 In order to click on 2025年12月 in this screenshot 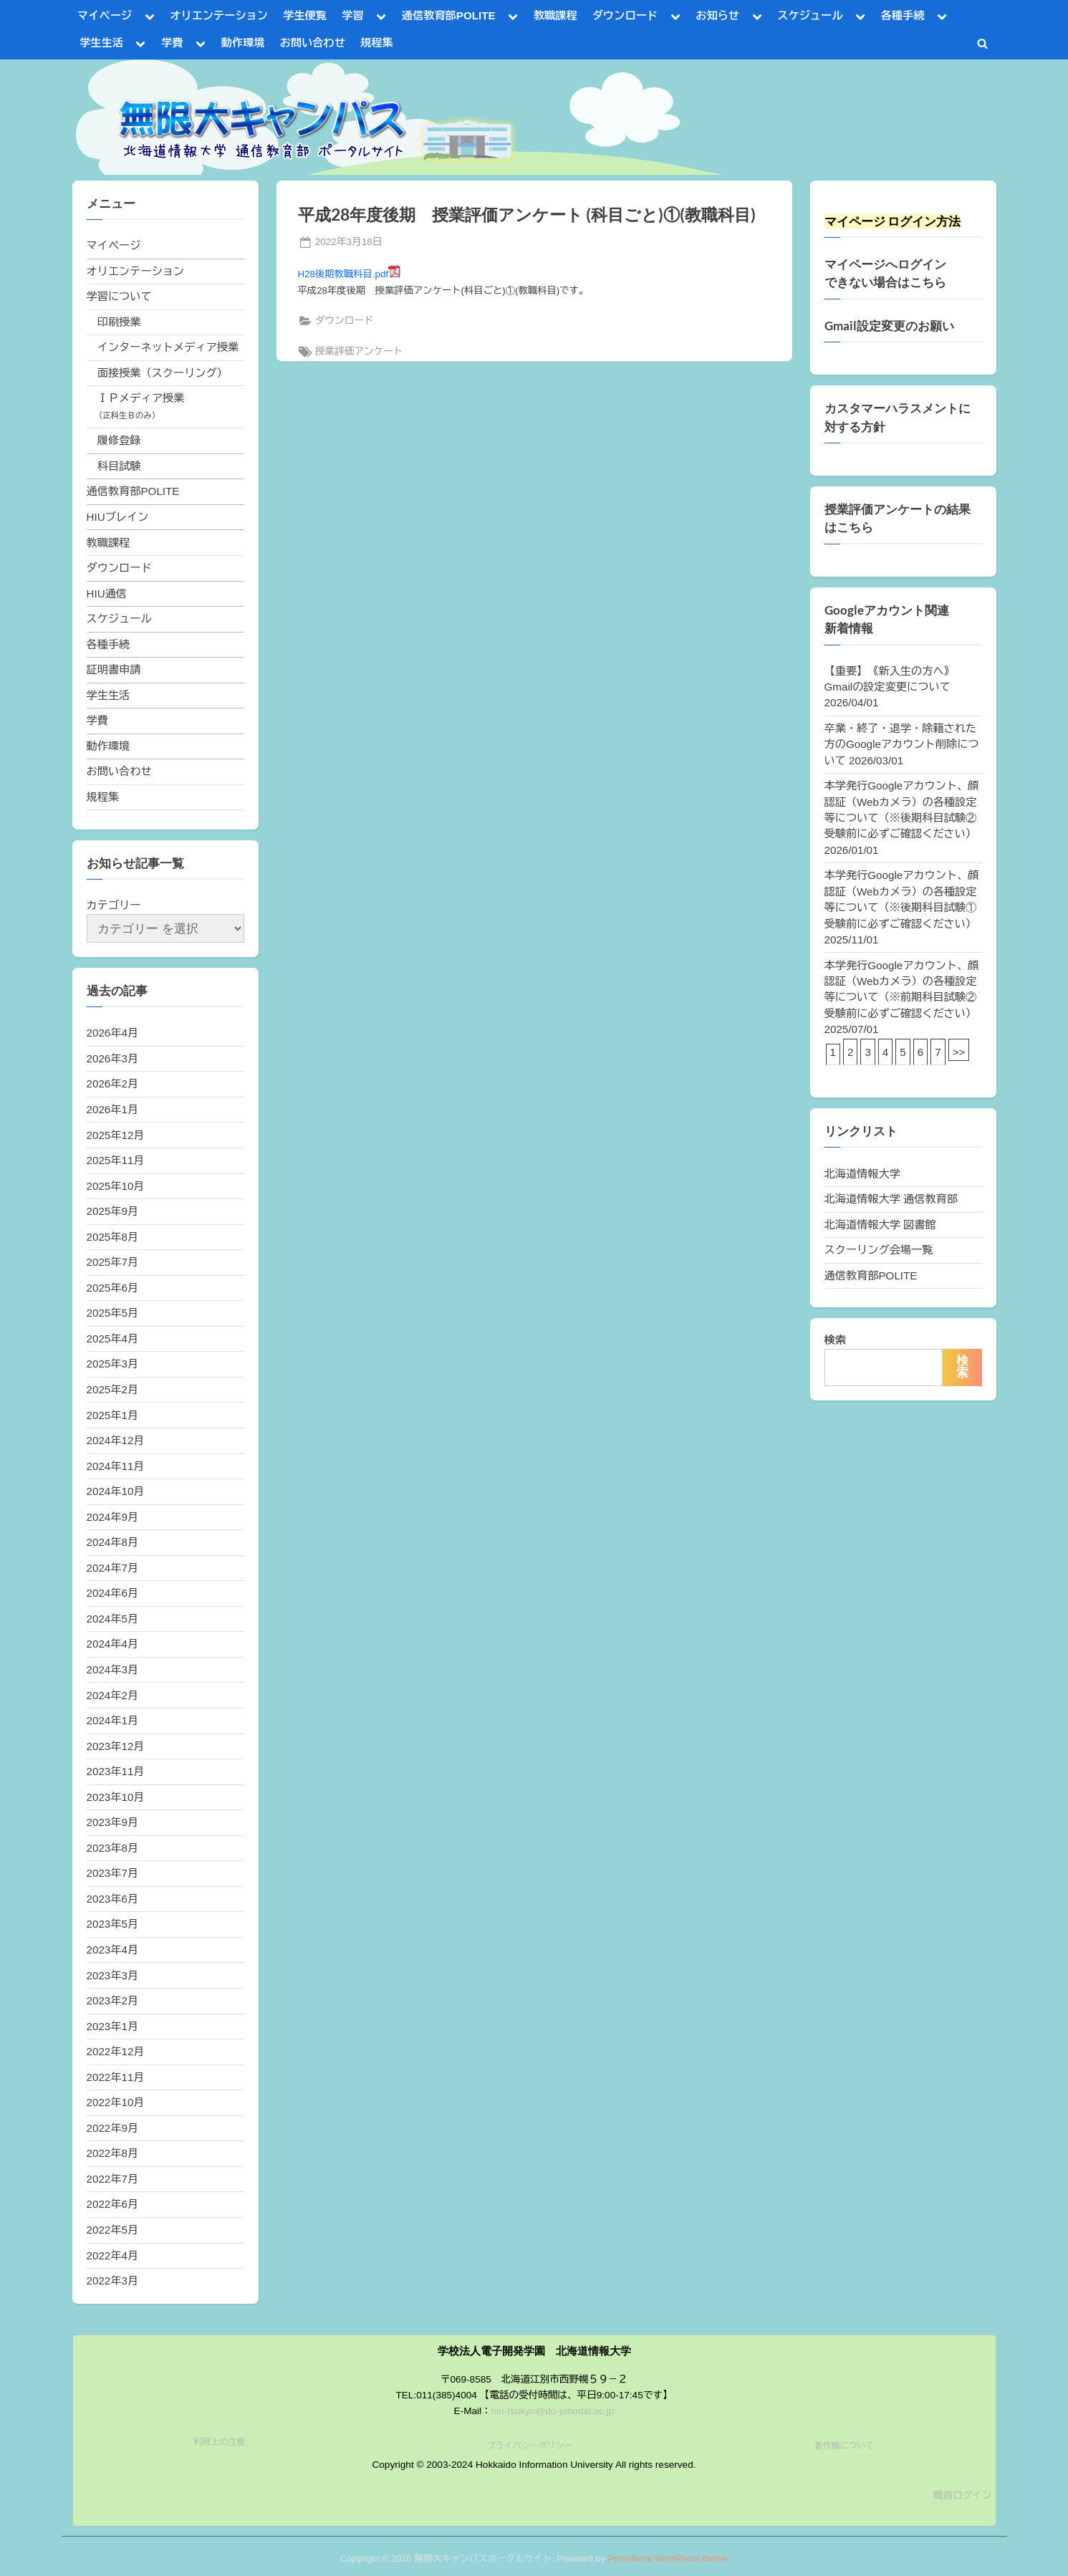, I will do `click(116, 1135)`.